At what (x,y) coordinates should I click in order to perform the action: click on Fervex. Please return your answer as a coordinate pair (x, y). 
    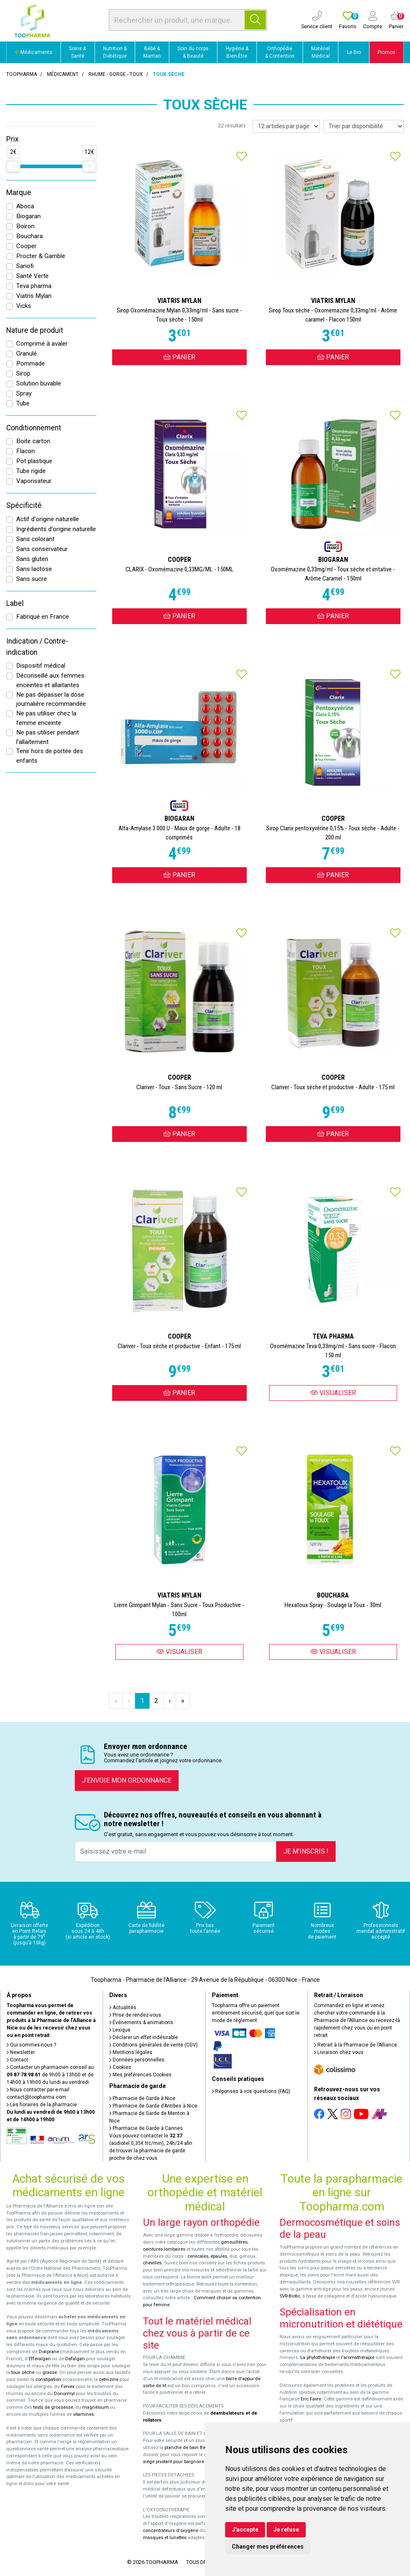
    Looking at the image, I should click on (68, 2386).